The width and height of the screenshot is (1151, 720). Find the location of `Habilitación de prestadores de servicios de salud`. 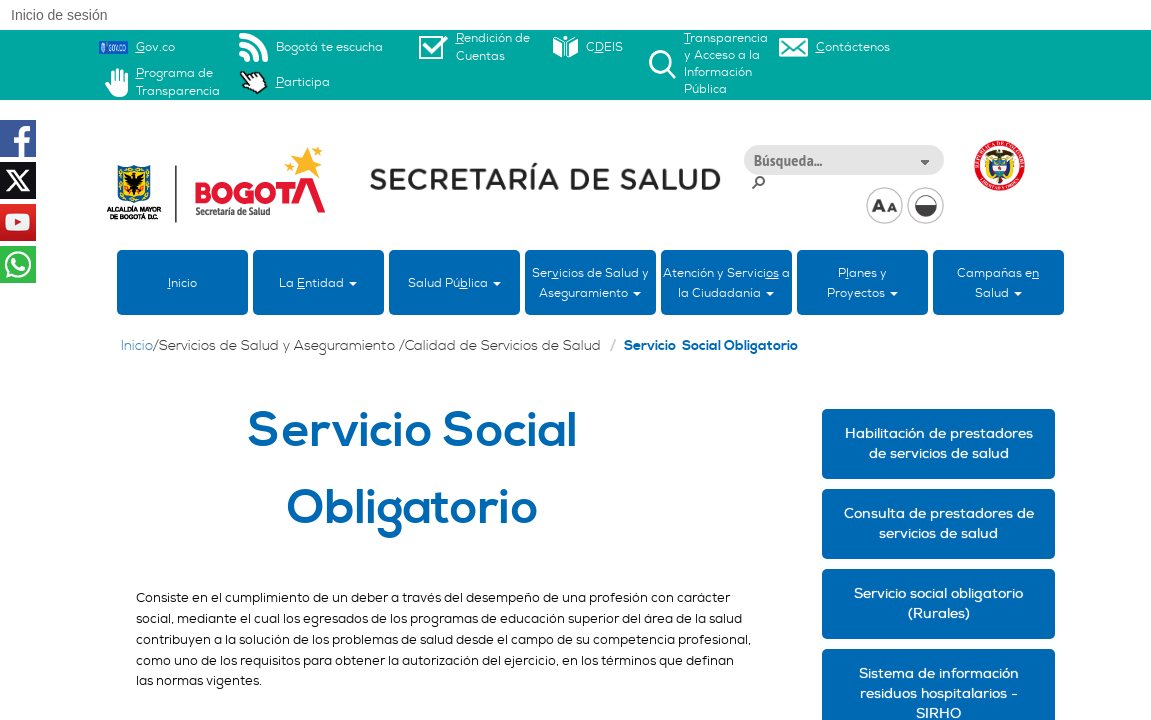

Habilitación de prestadores de servicios de salud is located at coordinates (939, 443).